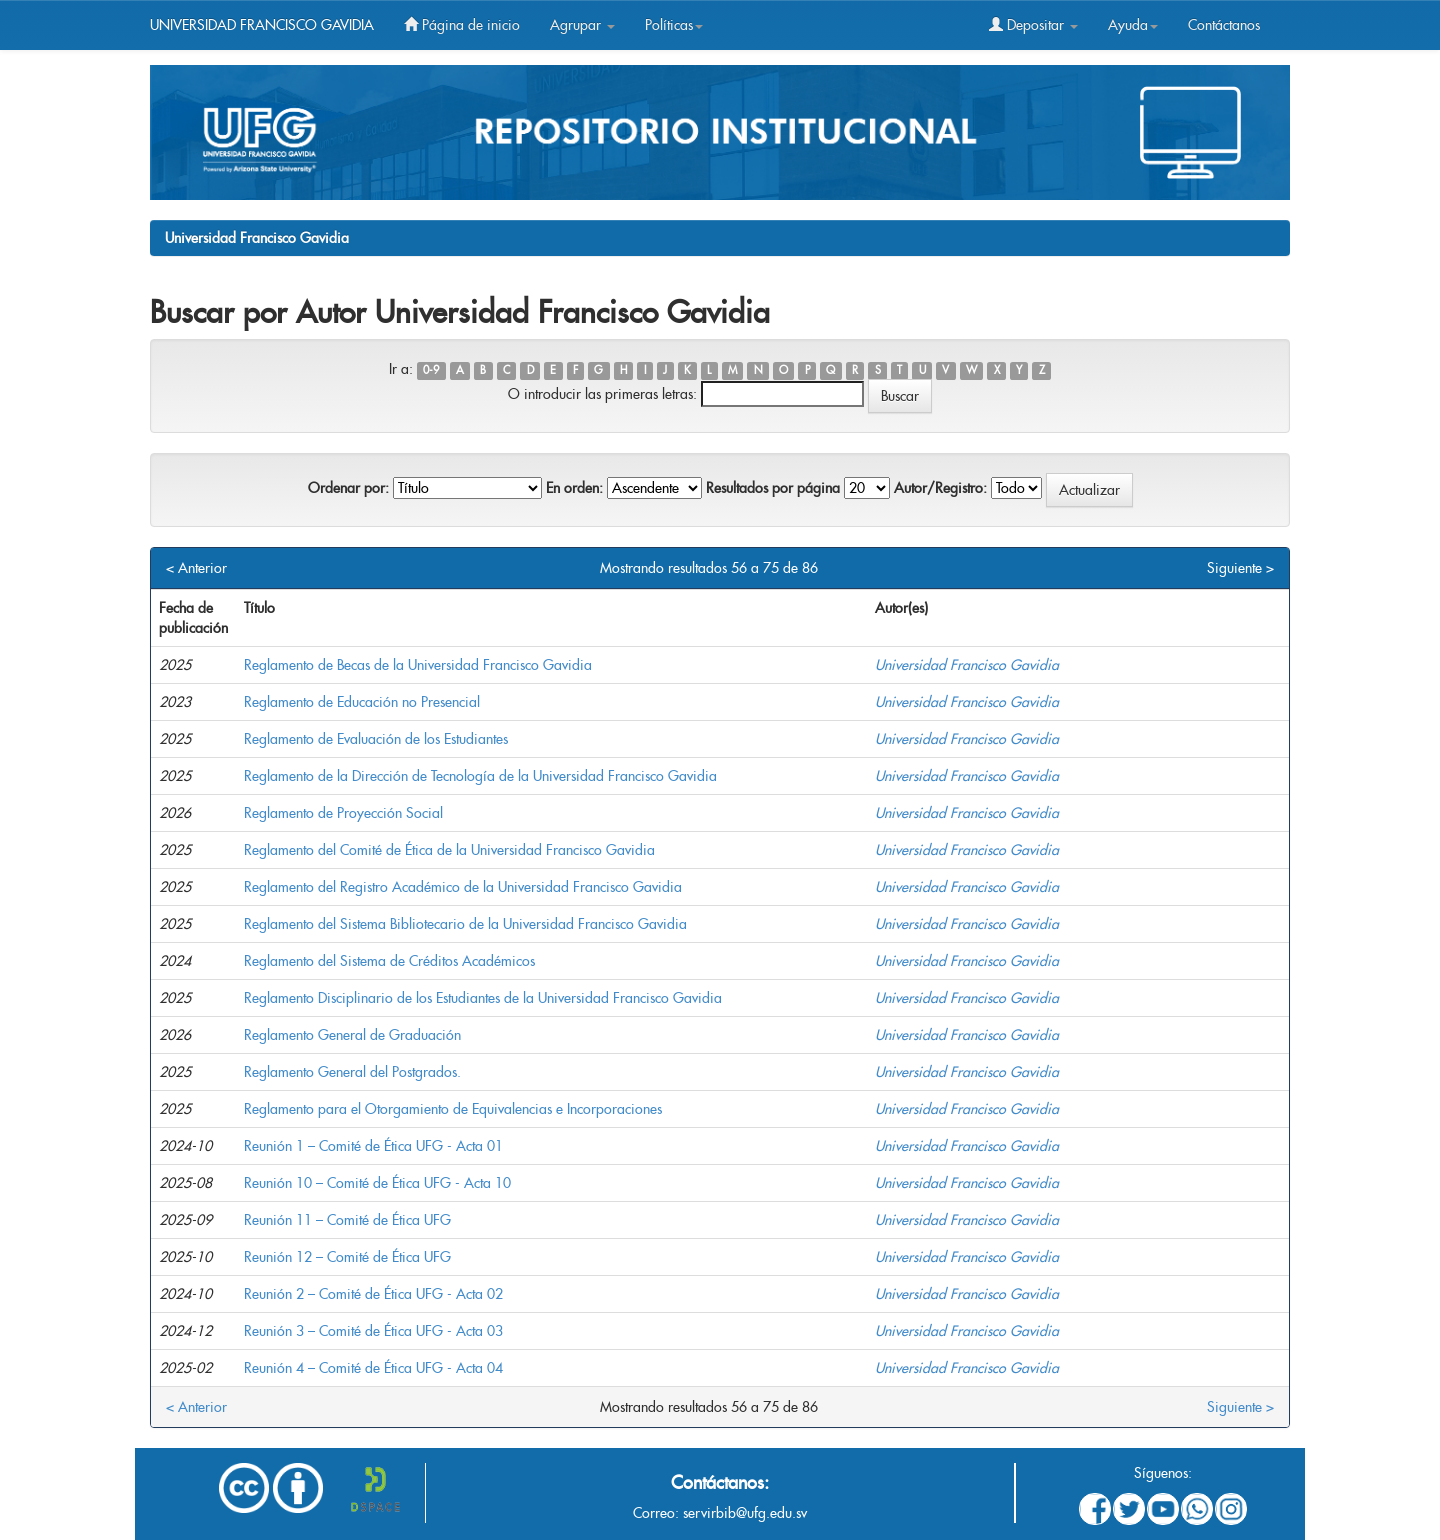 The width and height of the screenshot is (1440, 1540). What do you see at coordinates (348, 488) in the screenshot?
I see `Ordenar por:` at bounding box center [348, 488].